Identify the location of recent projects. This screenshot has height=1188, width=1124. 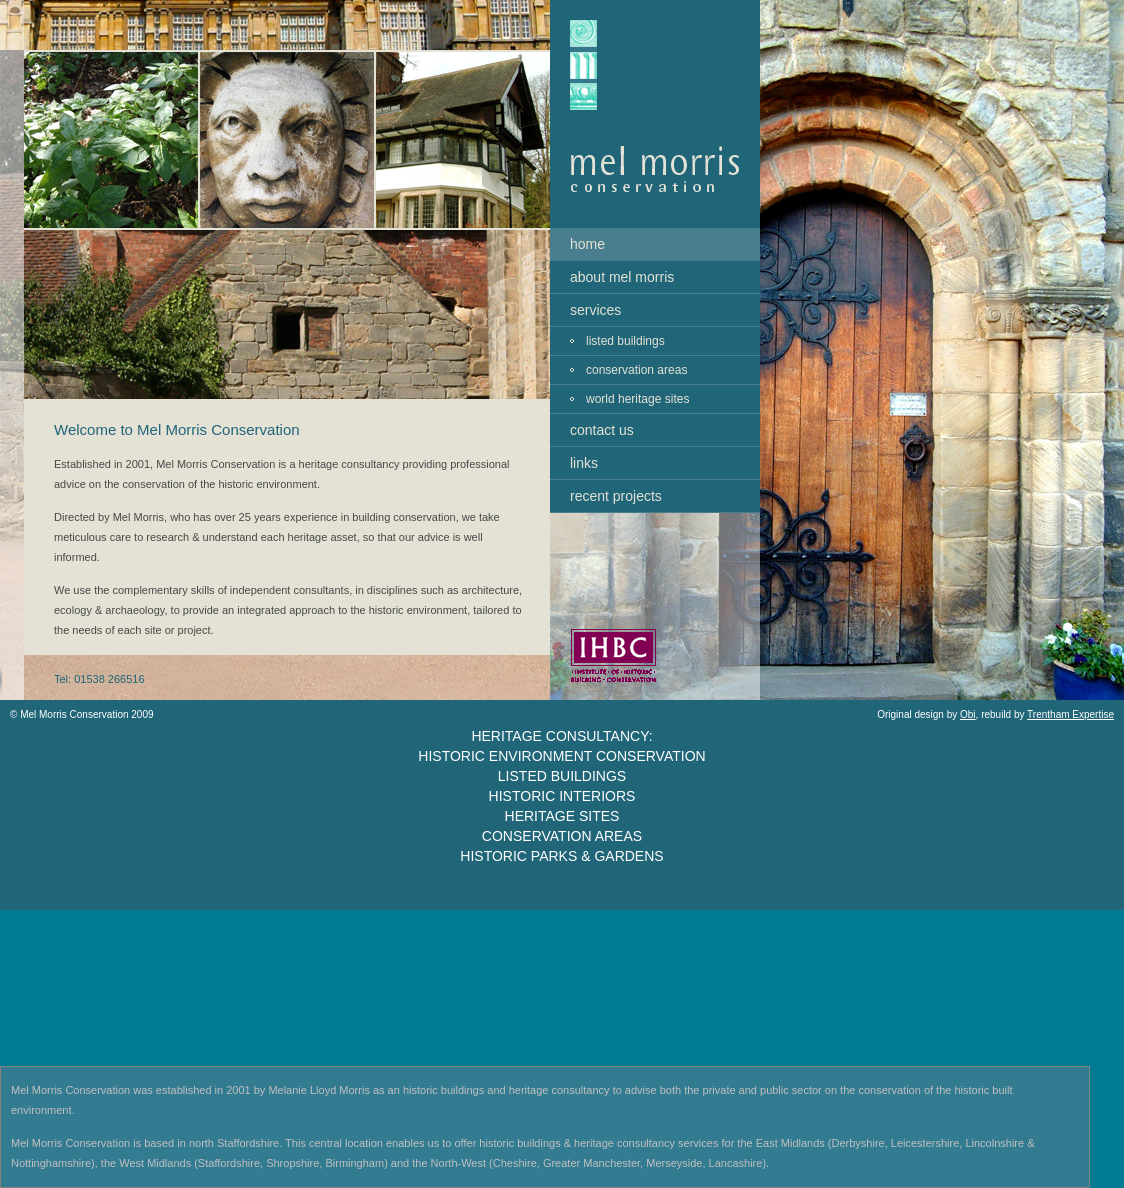
(616, 496).